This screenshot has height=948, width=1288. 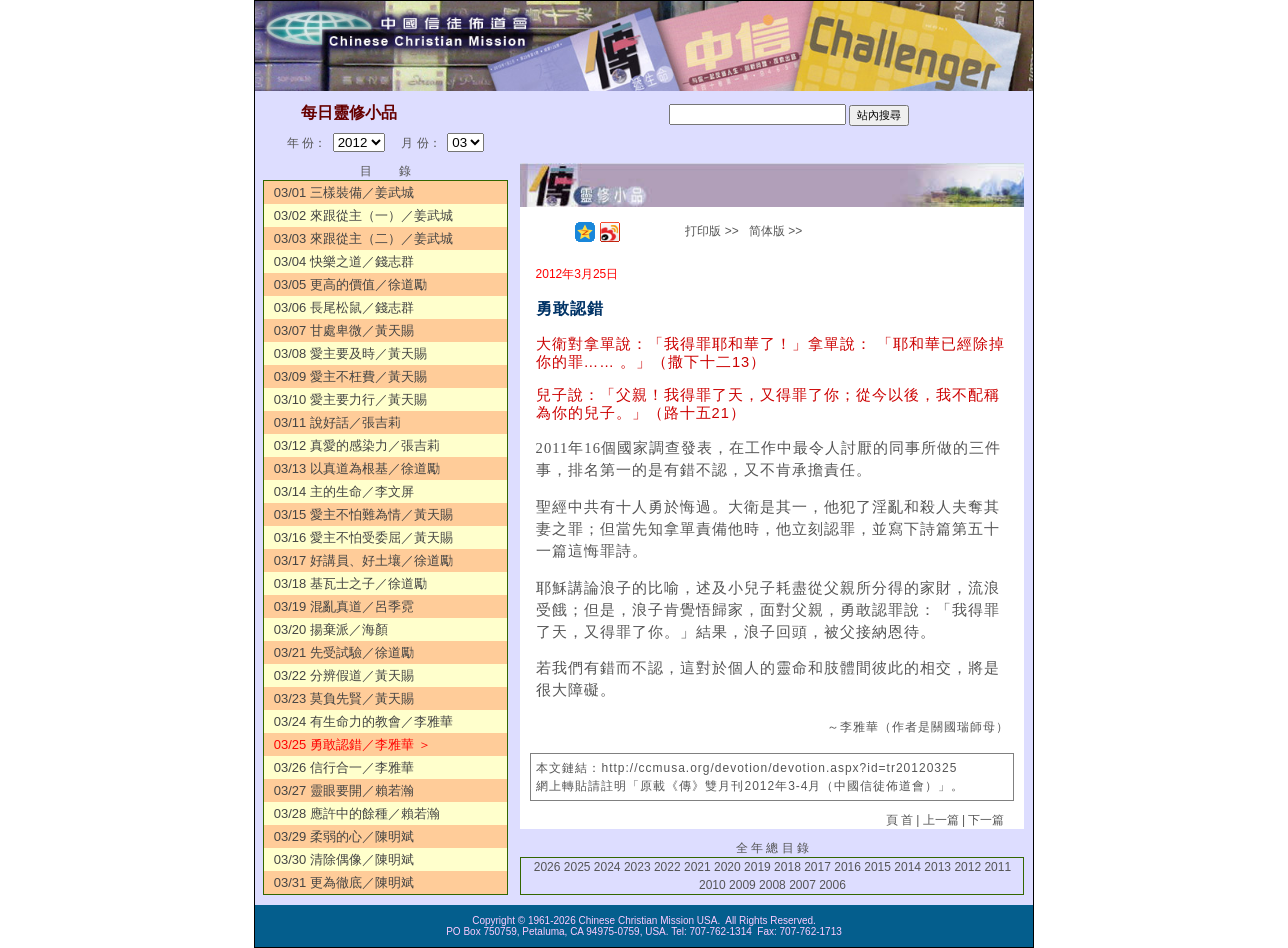 What do you see at coordinates (350, 376) in the screenshot?
I see `03/09 愛主不枉費／黃天賜` at bounding box center [350, 376].